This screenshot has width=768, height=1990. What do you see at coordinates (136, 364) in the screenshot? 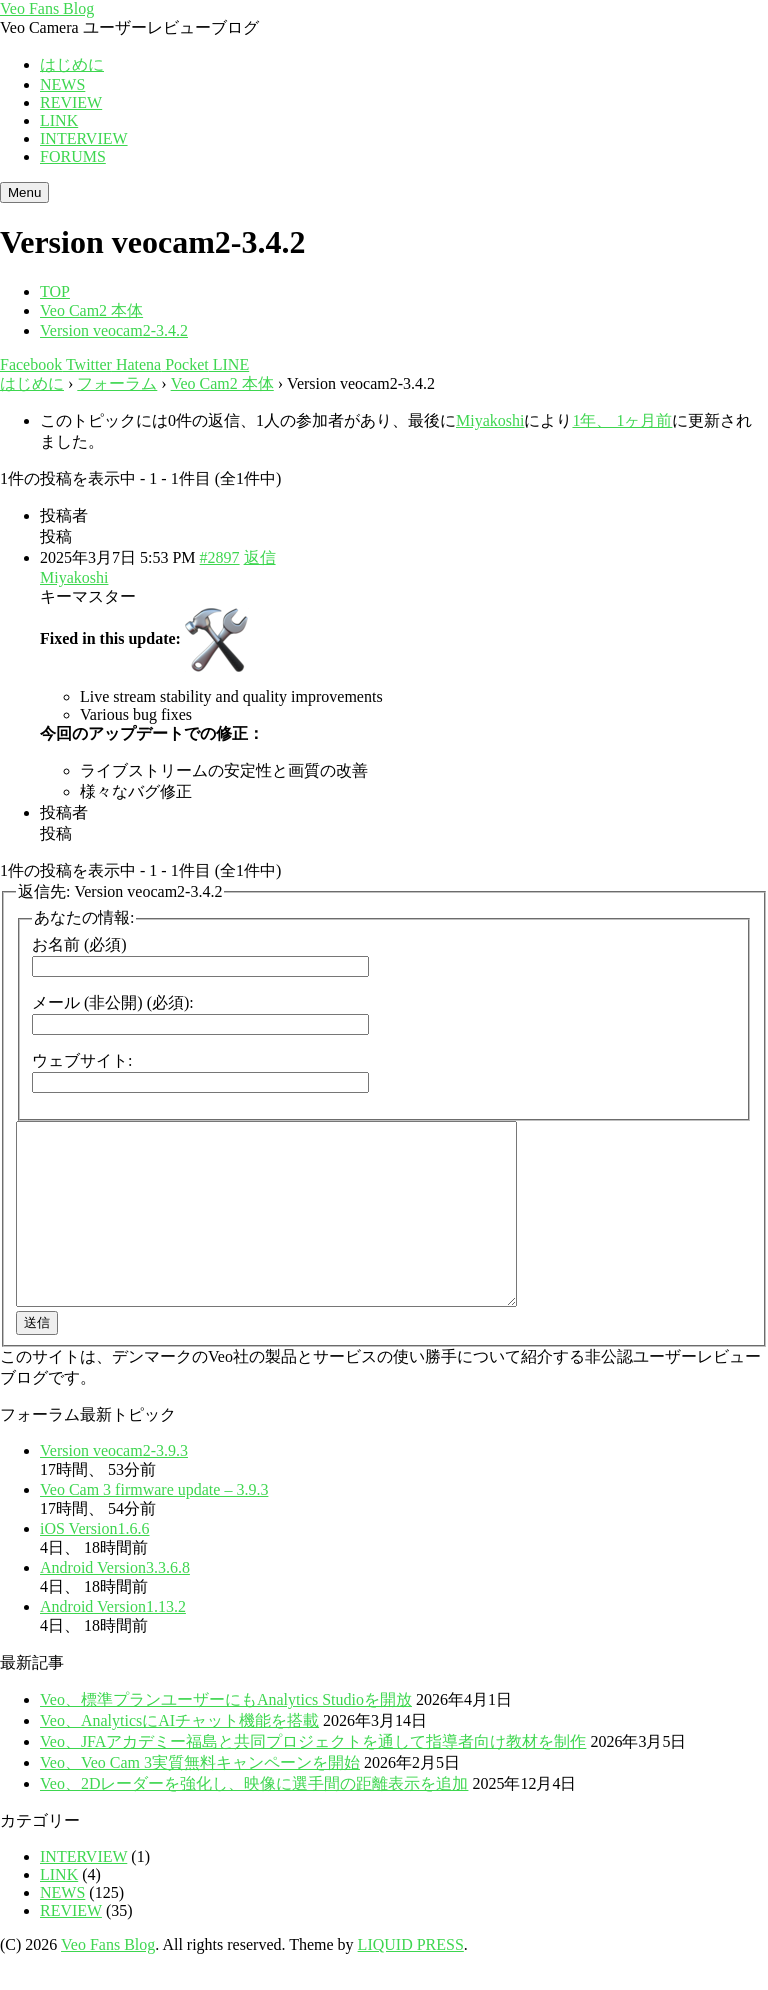
I see `Hatena` at bounding box center [136, 364].